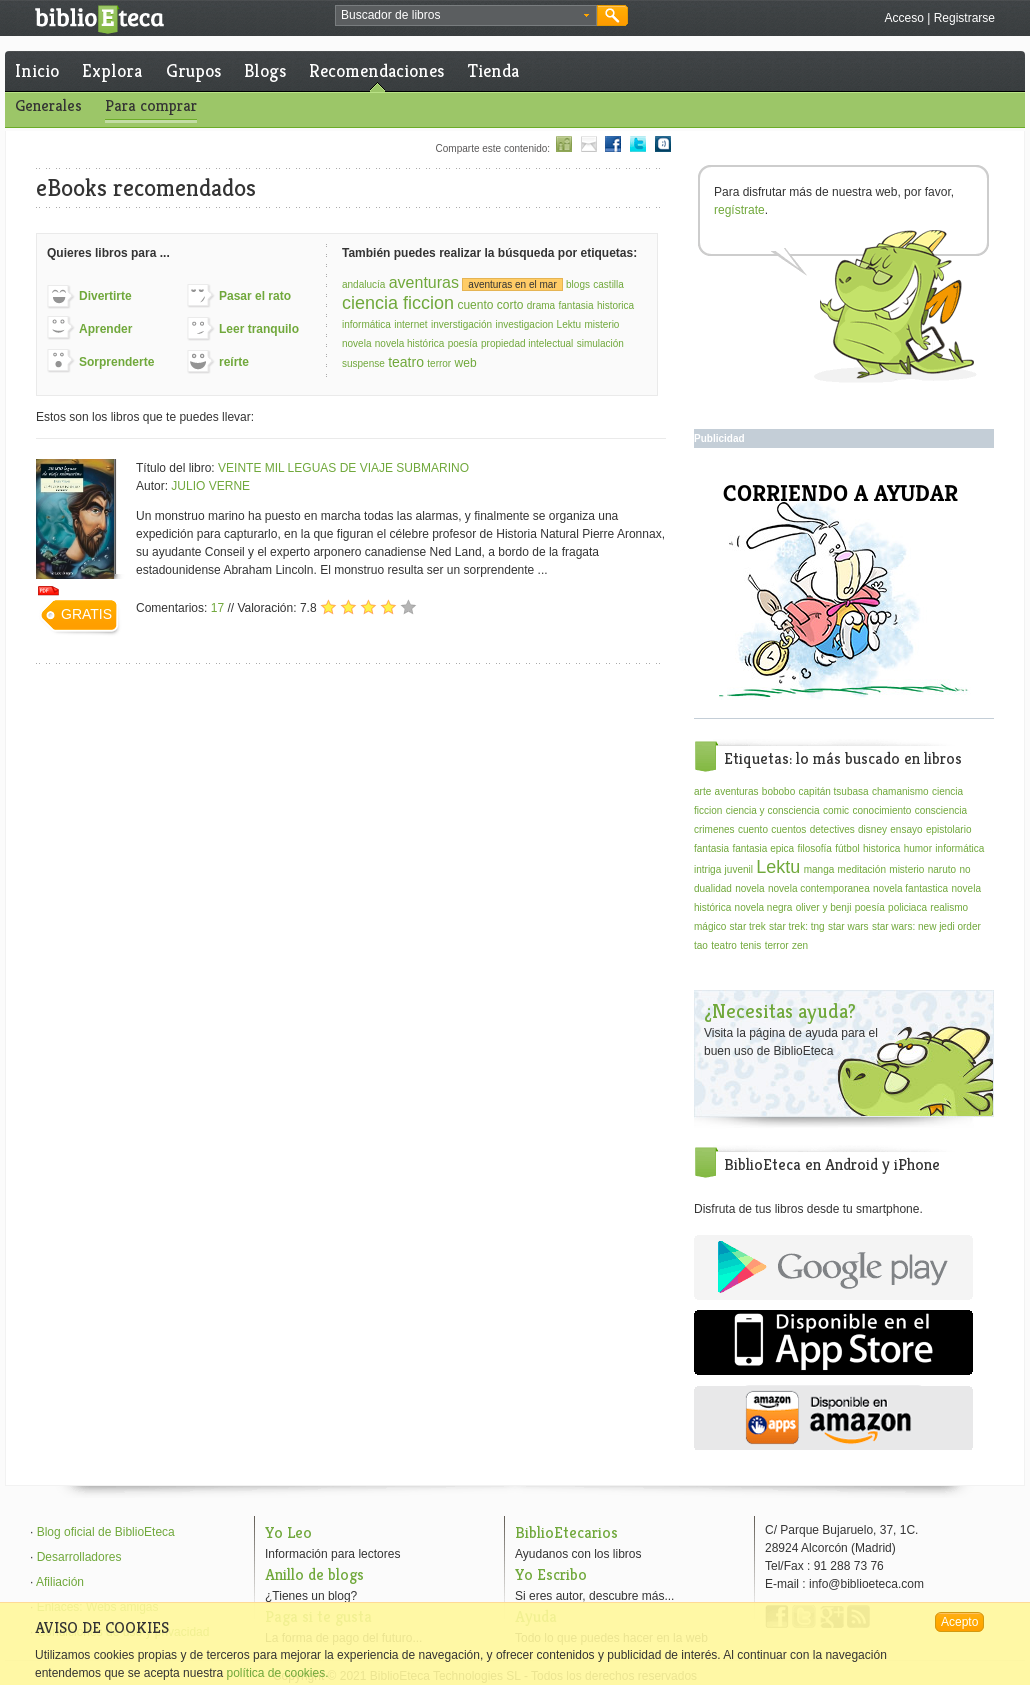 The height and width of the screenshot is (1685, 1030). What do you see at coordinates (780, 1011) in the screenshot?
I see `¿Necesitas ayuda?` at bounding box center [780, 1011].